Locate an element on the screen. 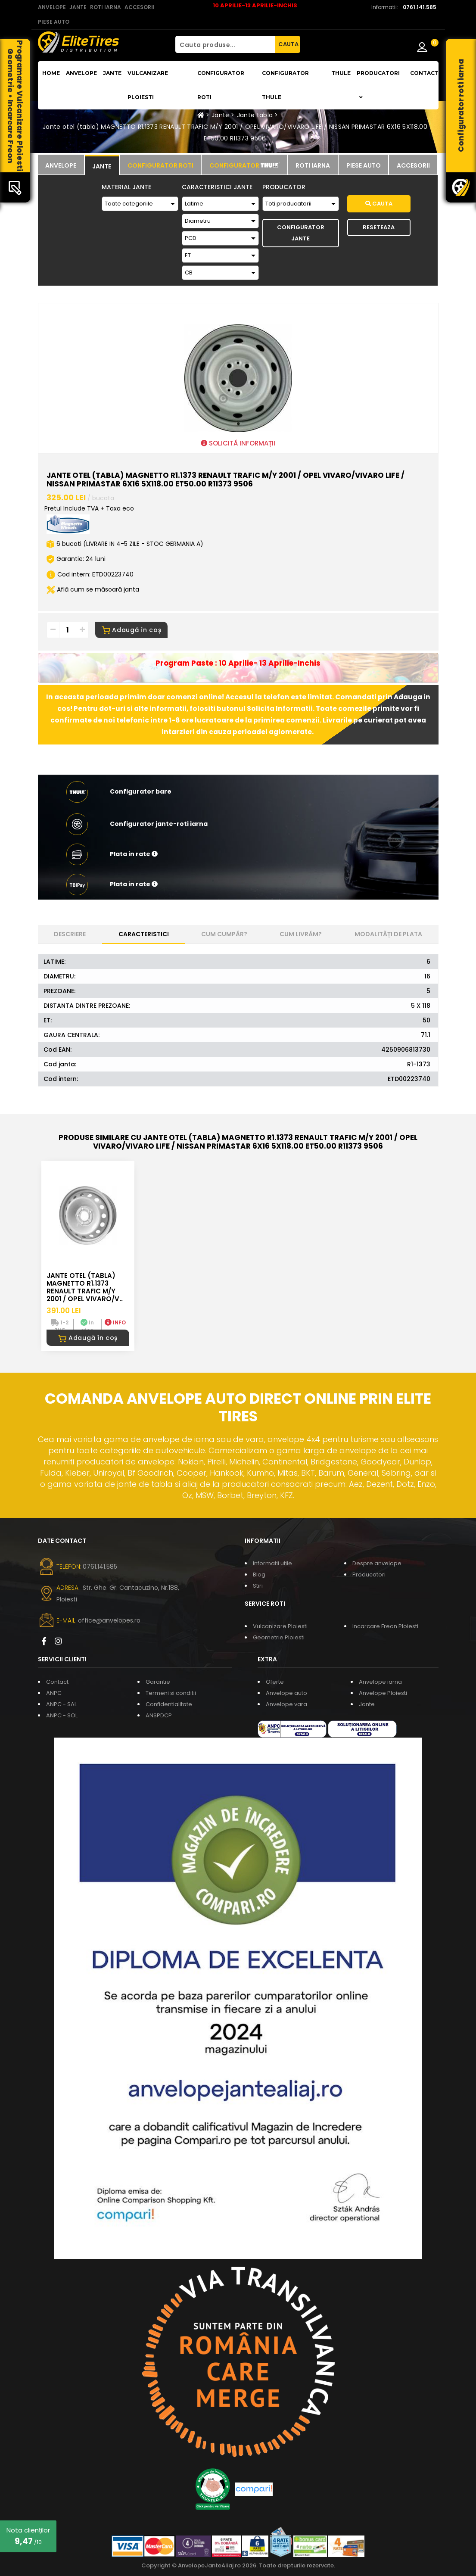  Configurator Jante is located at coordinates (300, 233).